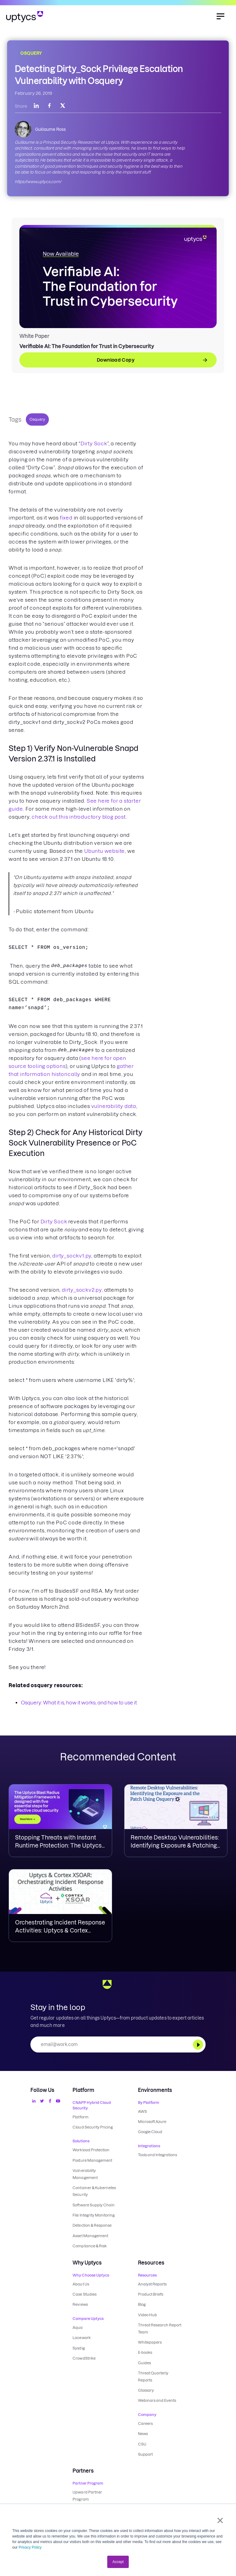  What do you see at coordinates (152, 2279) in the screenshot?
I see `Analyst Reports [menuitem]` at bounding box center [152, 2279].